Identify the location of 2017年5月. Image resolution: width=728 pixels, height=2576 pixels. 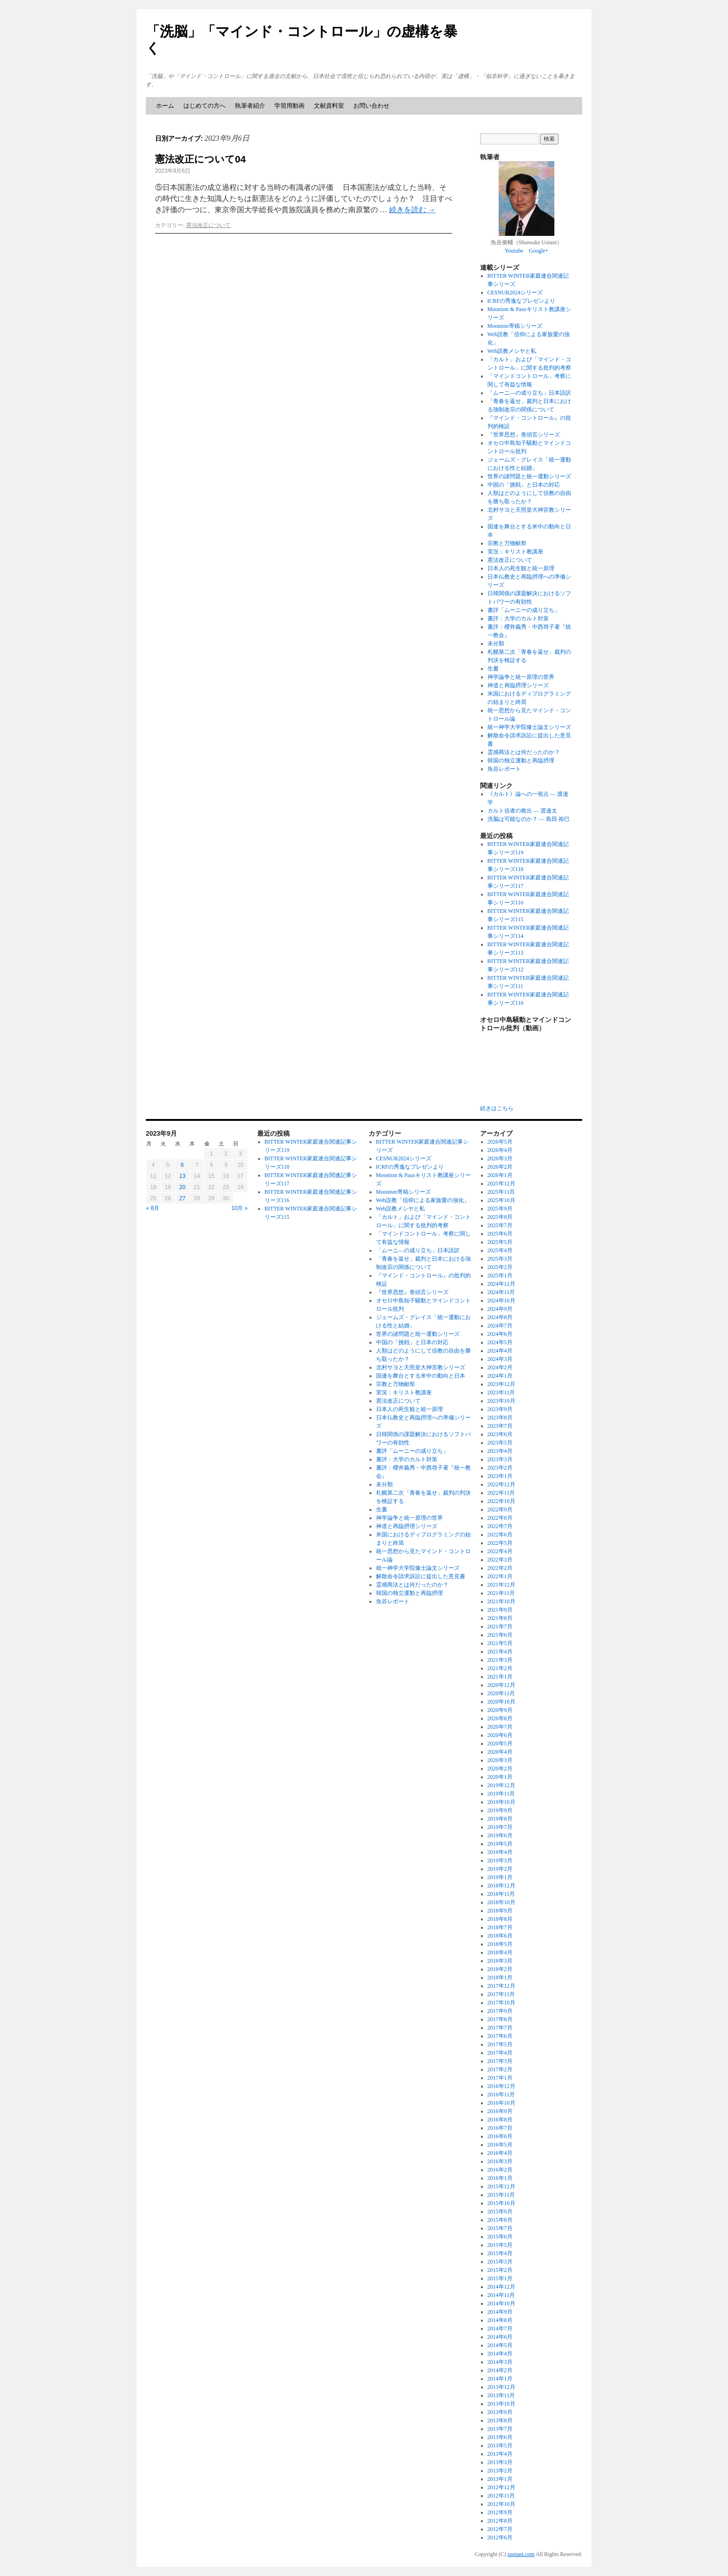
(500, 2044).